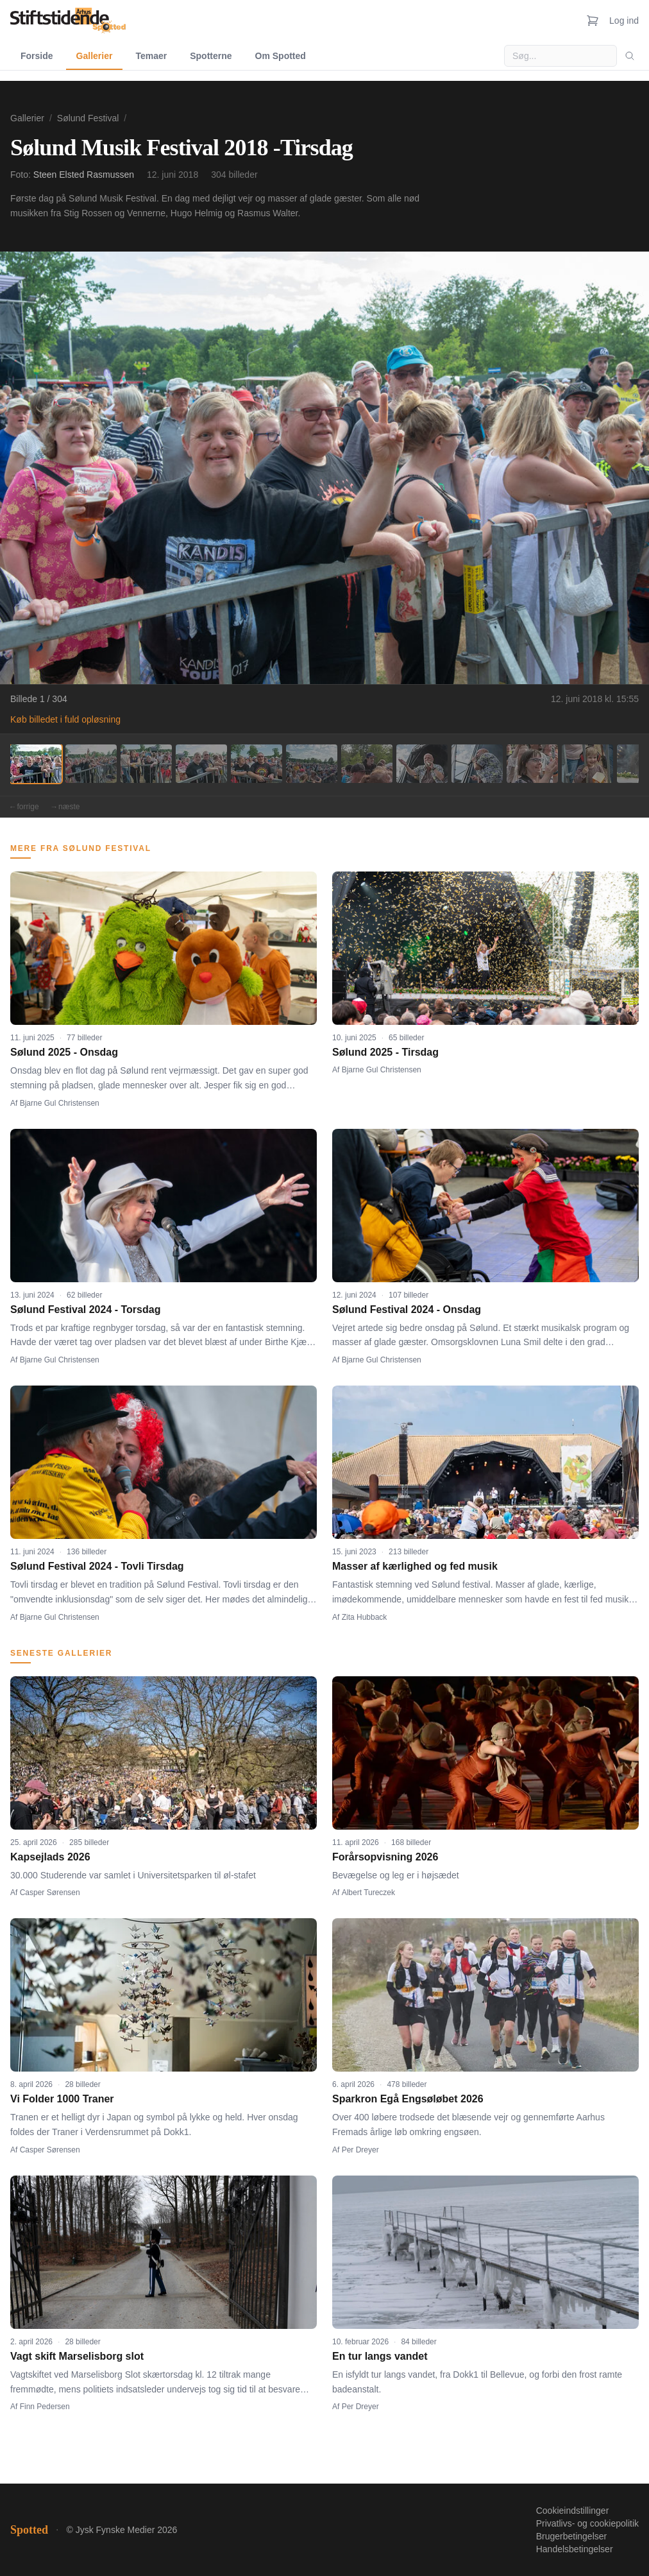 The width and height of the screenshot is (649, 2576). What do you see at coordinates (630, 56) in the screenshot?
I see `[Søg]` at bounding box center [630, 56].